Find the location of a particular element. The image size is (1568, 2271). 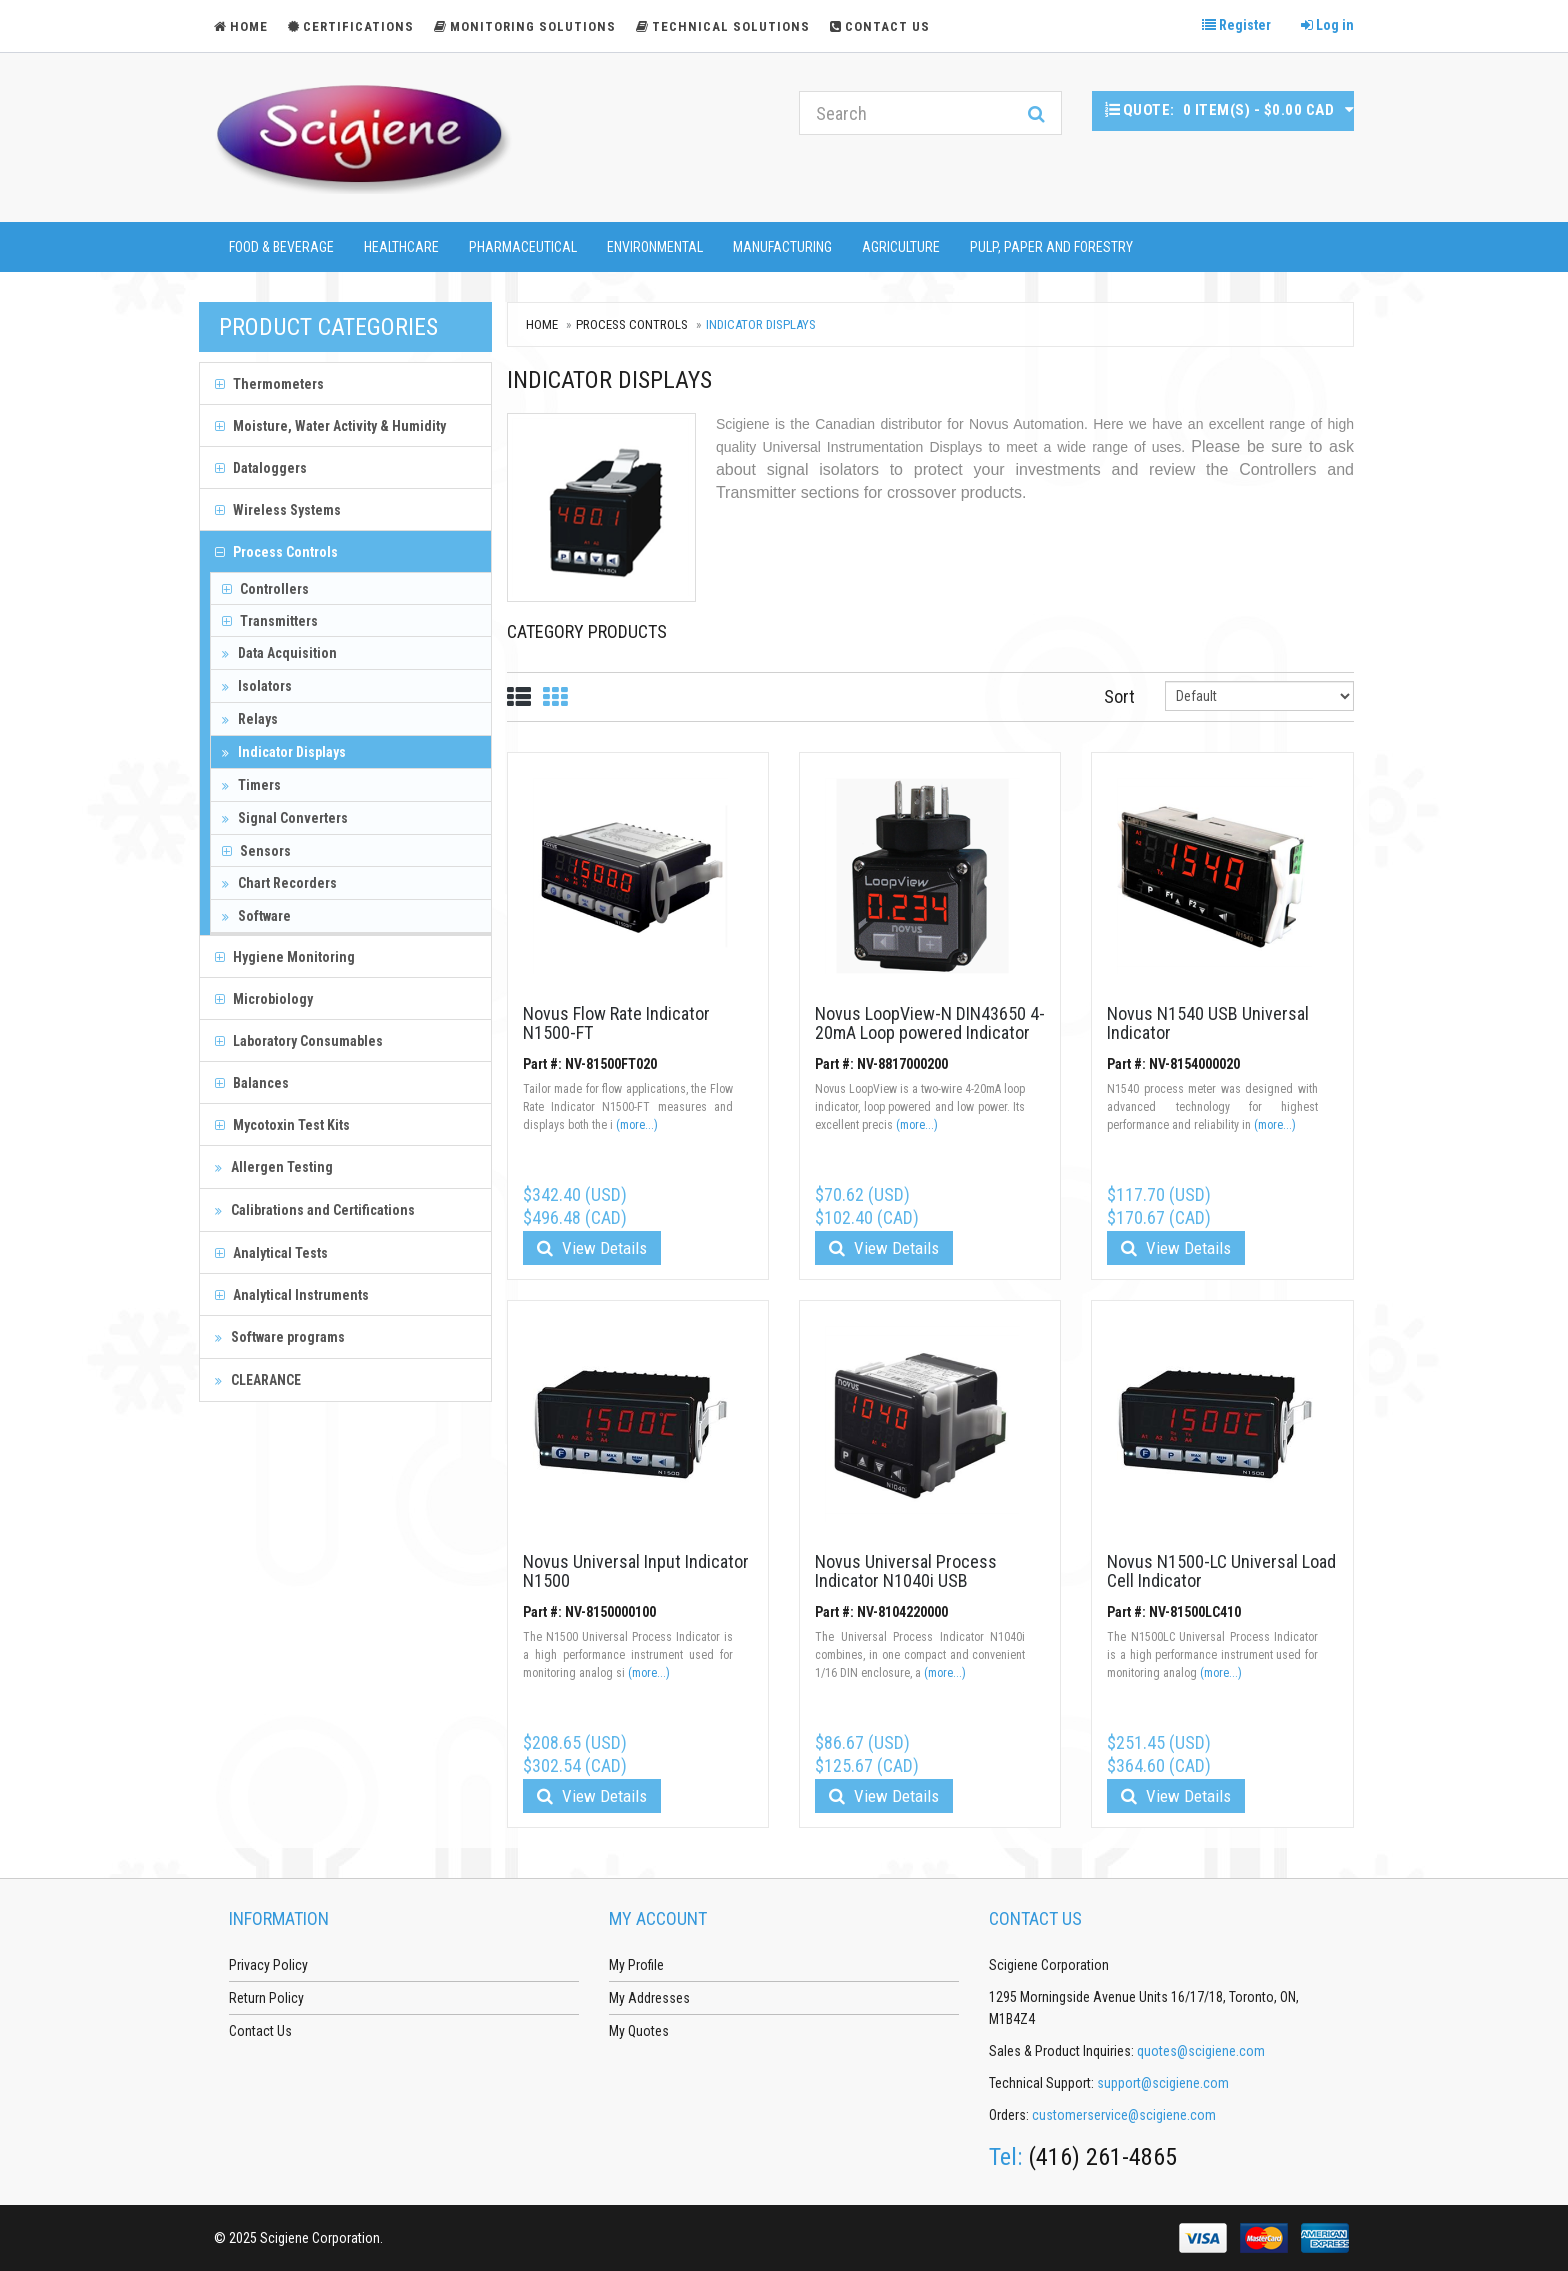

Mycotoxin Test Kits is located at coordinates (282, 1125).